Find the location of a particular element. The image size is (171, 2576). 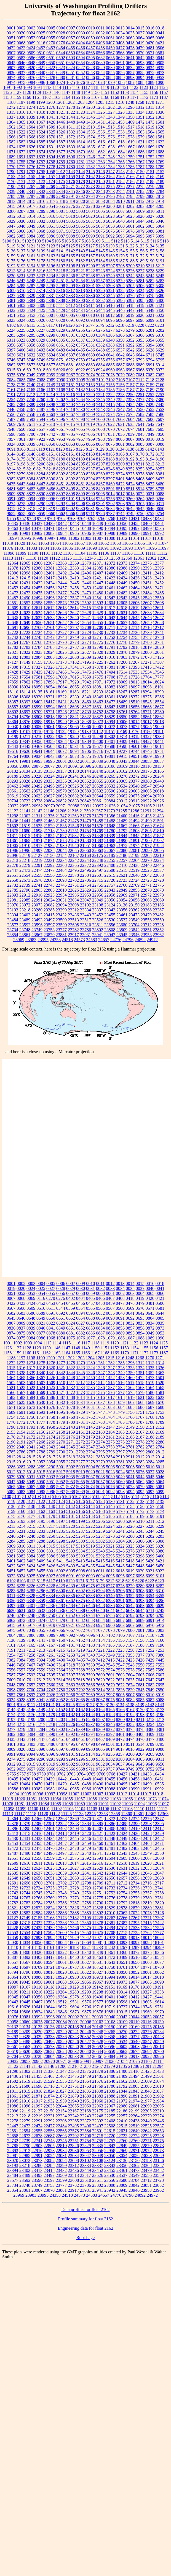

12468 is located at coordinates (146, 588).